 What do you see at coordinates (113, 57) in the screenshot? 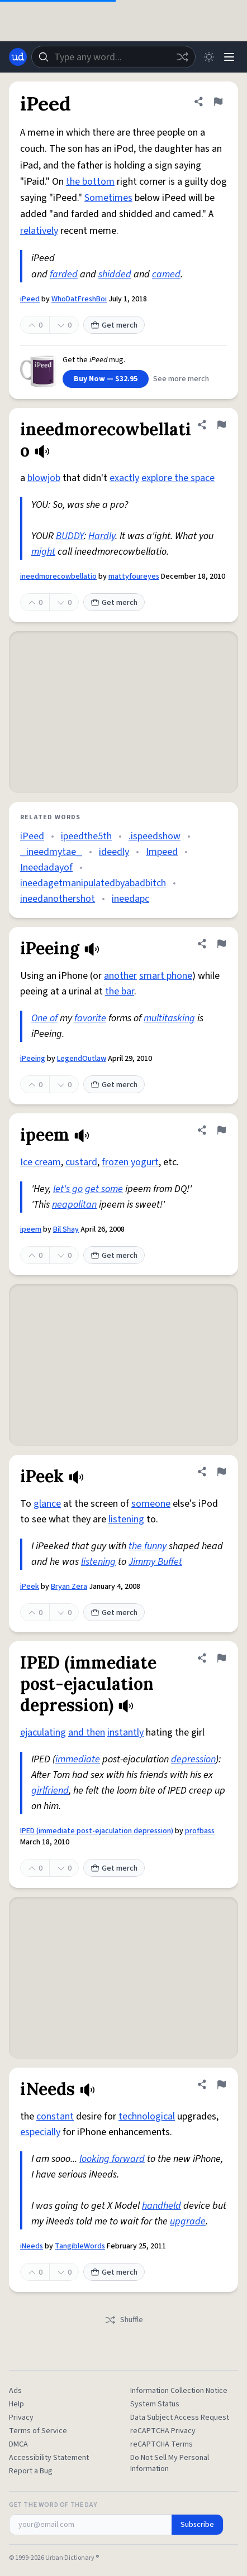
I see `[combobox]` at bounding box center [113, 57].